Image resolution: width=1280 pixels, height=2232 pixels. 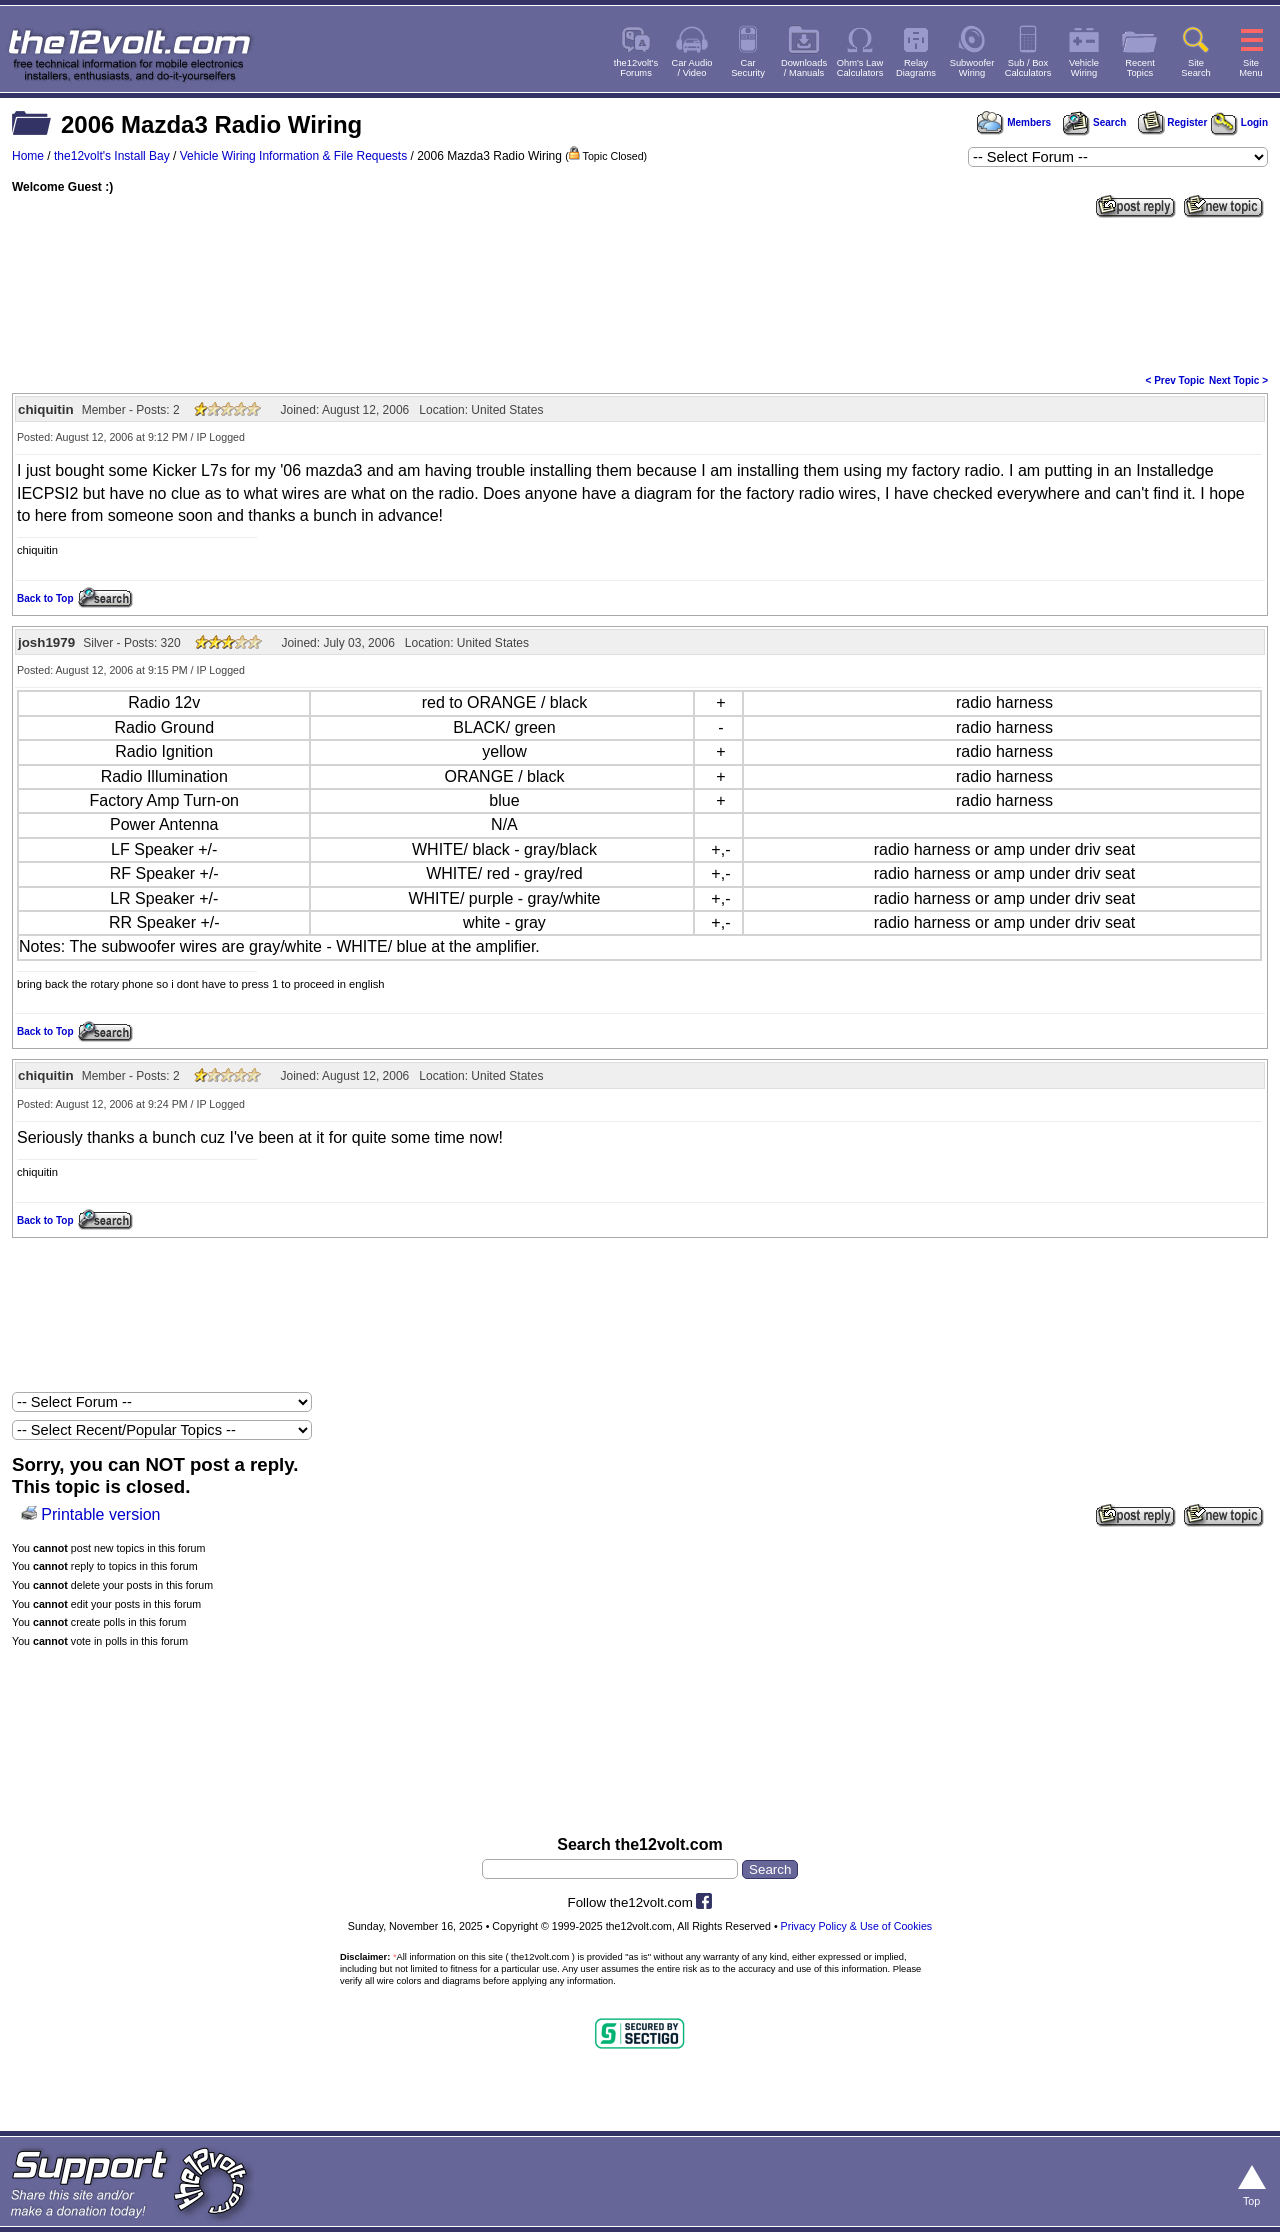 I want to click on Car Audio/ Video, so click(x=692, y=68).